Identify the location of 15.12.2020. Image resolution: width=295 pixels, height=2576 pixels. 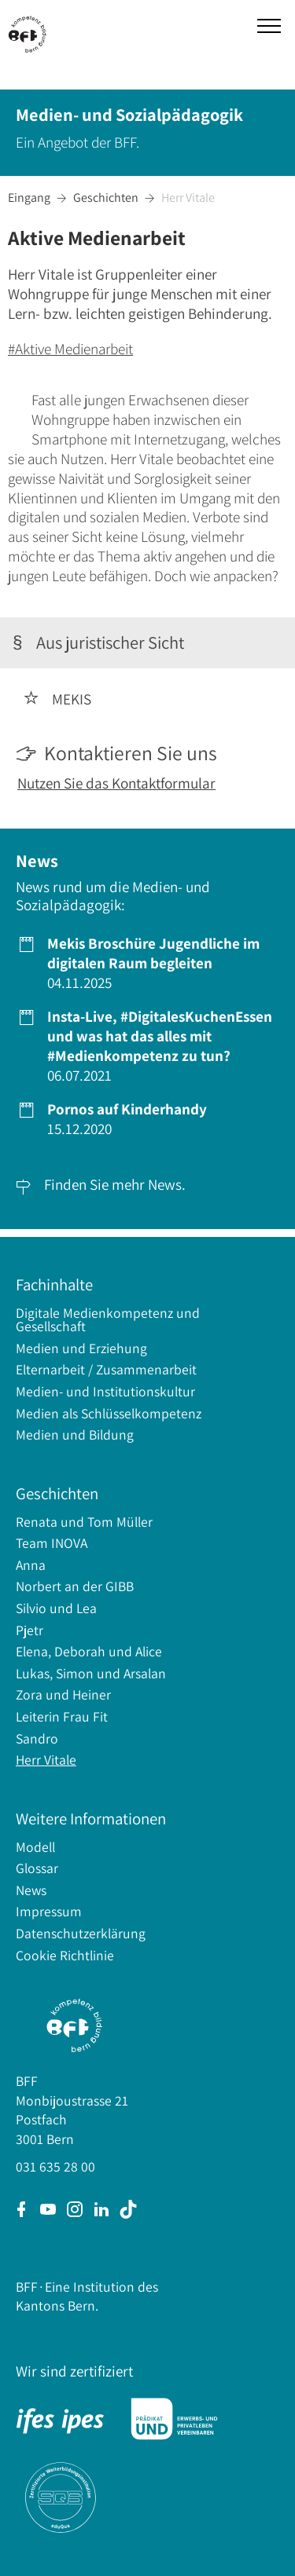
(125, 1119).